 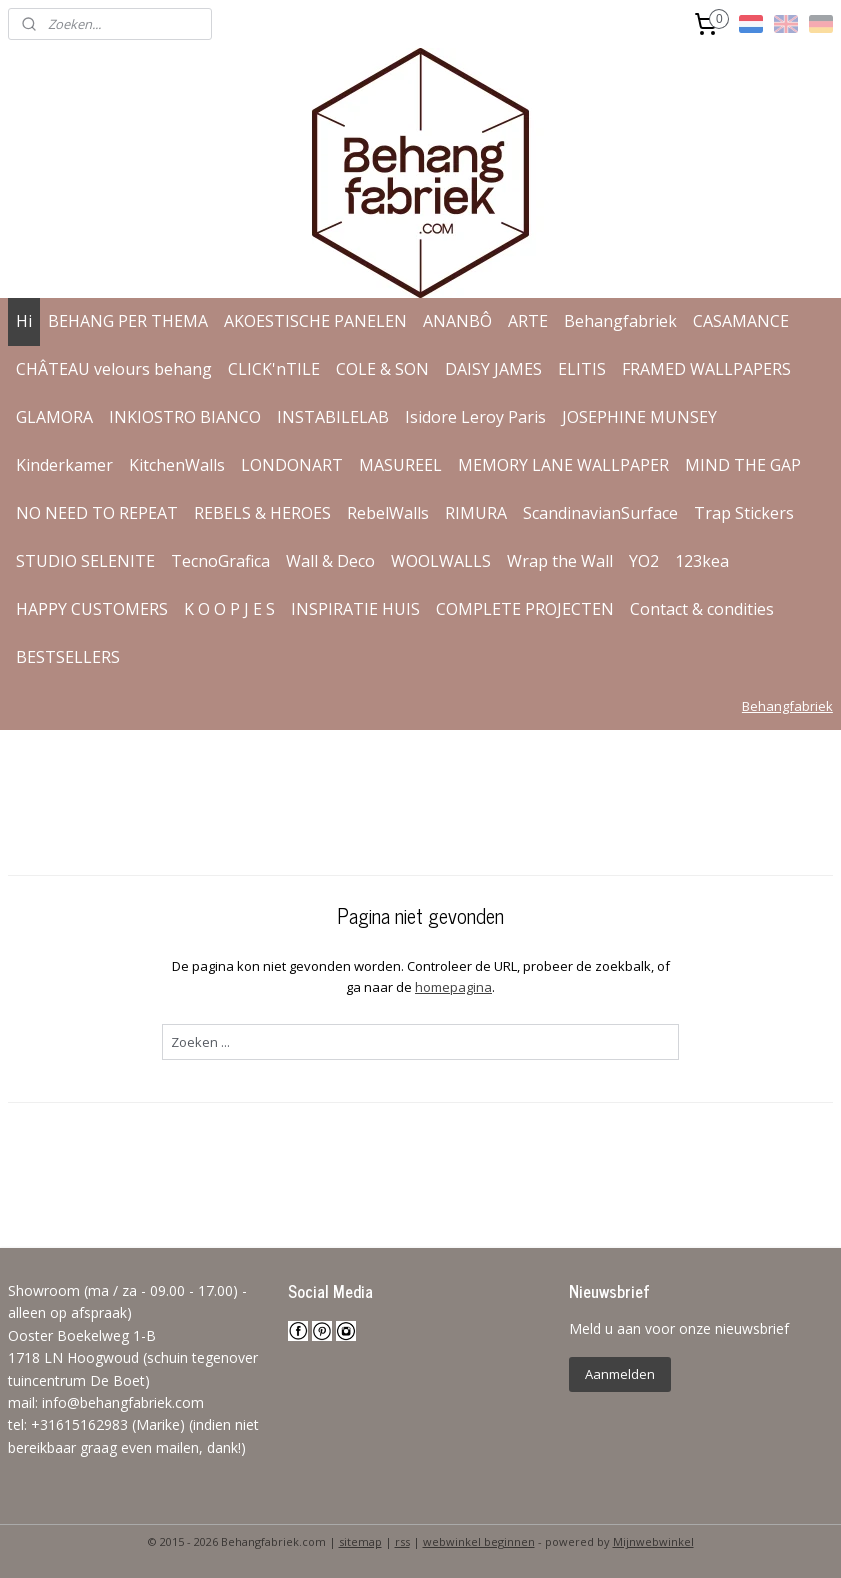 I want to click on COMPLETE PROJECTEN, so click(x=525, y=609).